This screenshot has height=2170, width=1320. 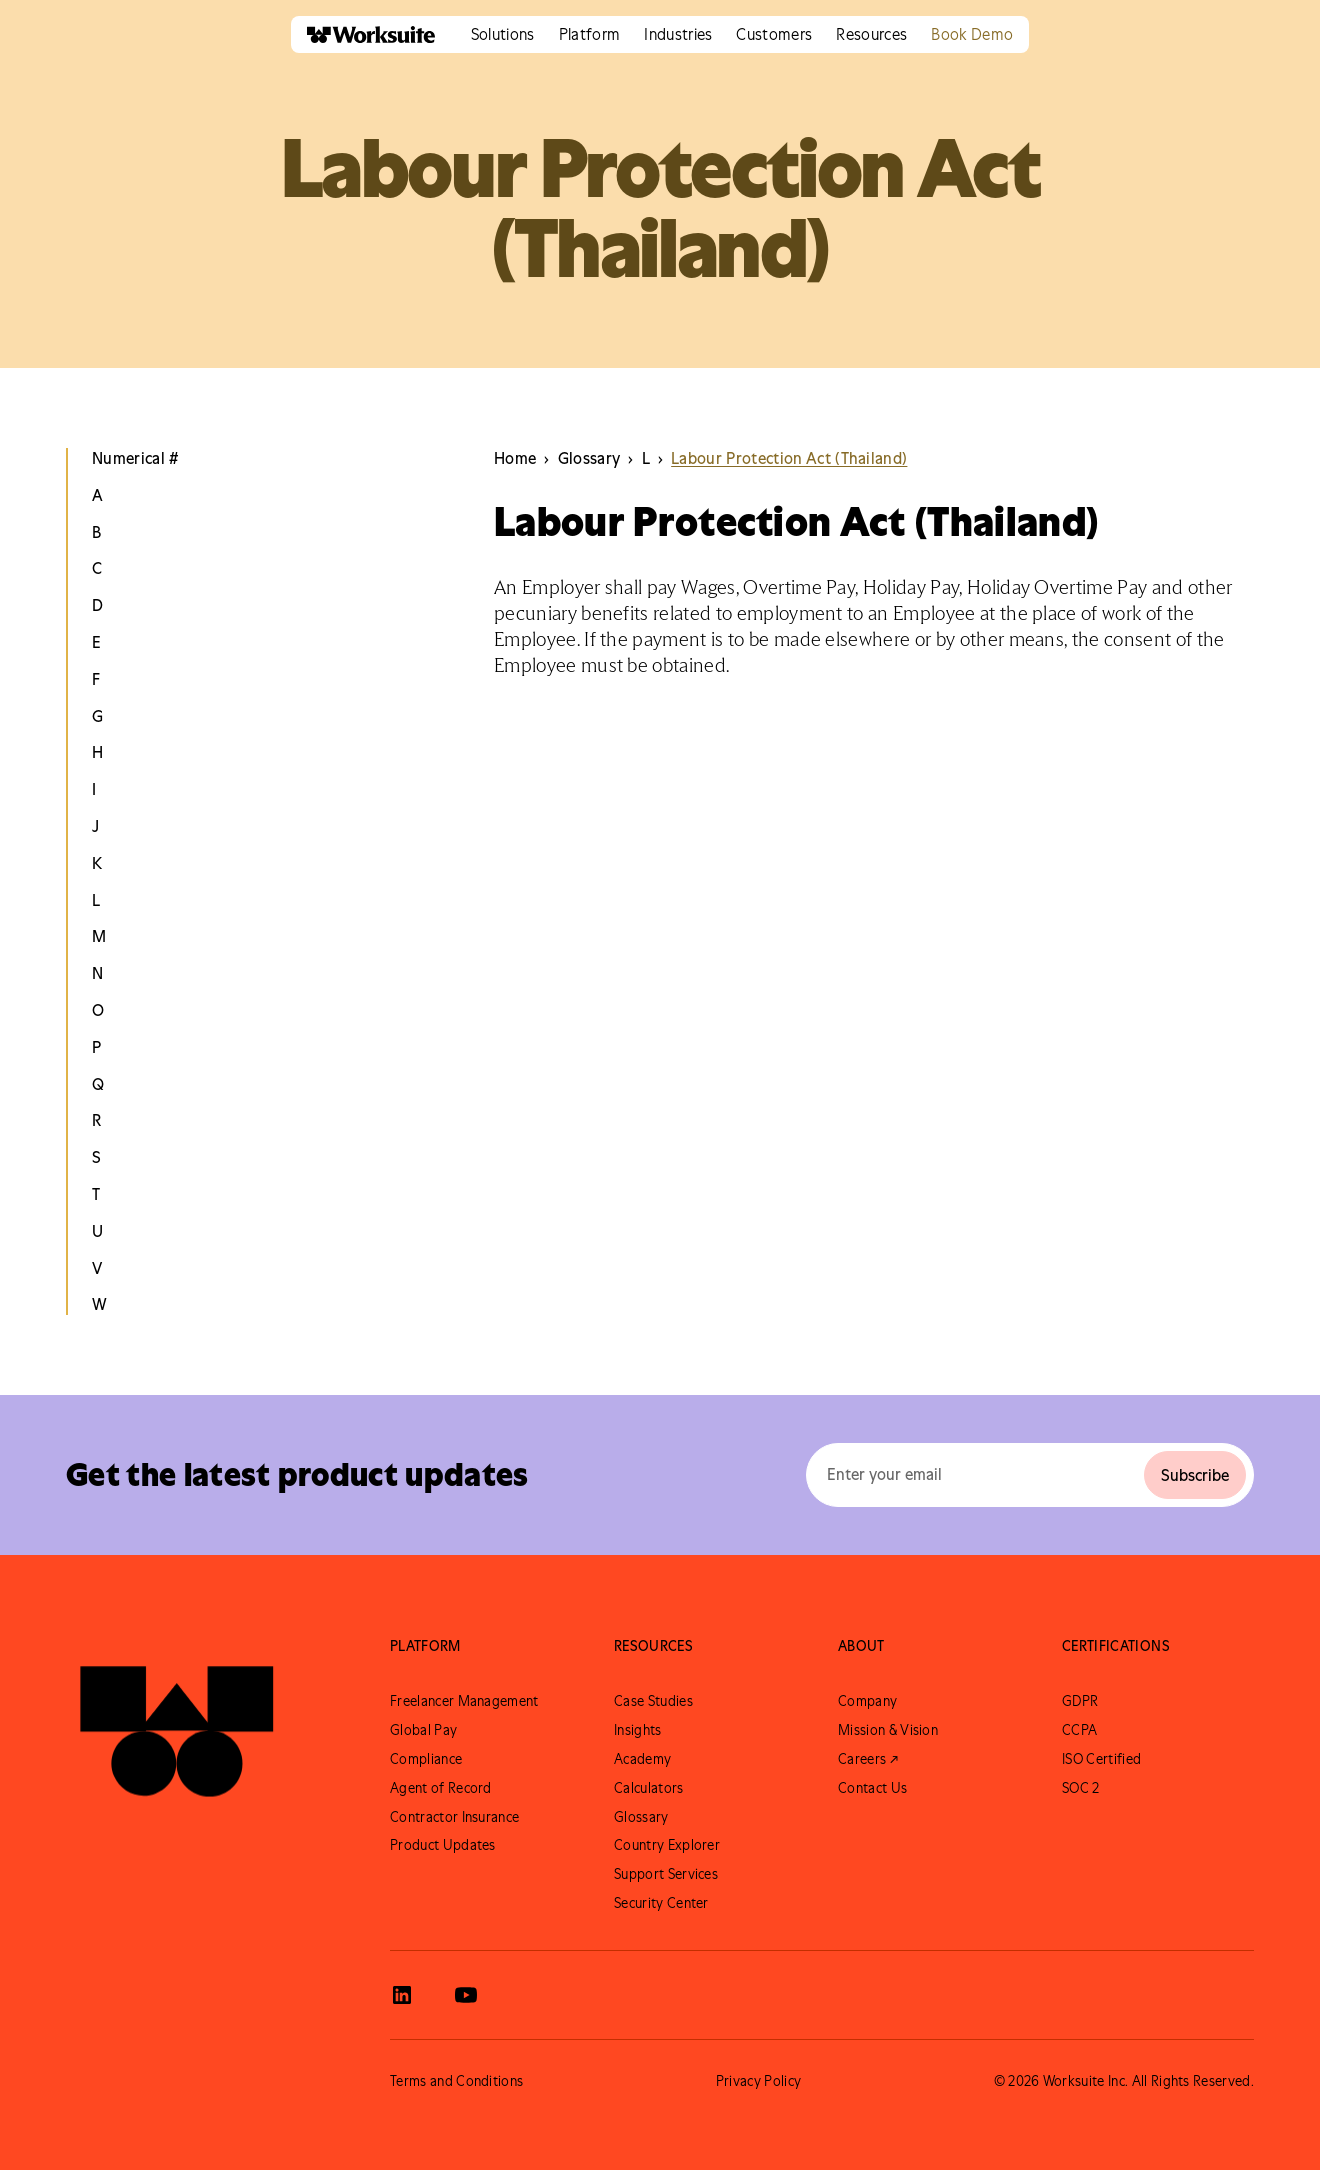 What do you see at coordinates (758, 2081) in the screenshot?
I see `Privacy Policy` at bounding box center [758, 2081].